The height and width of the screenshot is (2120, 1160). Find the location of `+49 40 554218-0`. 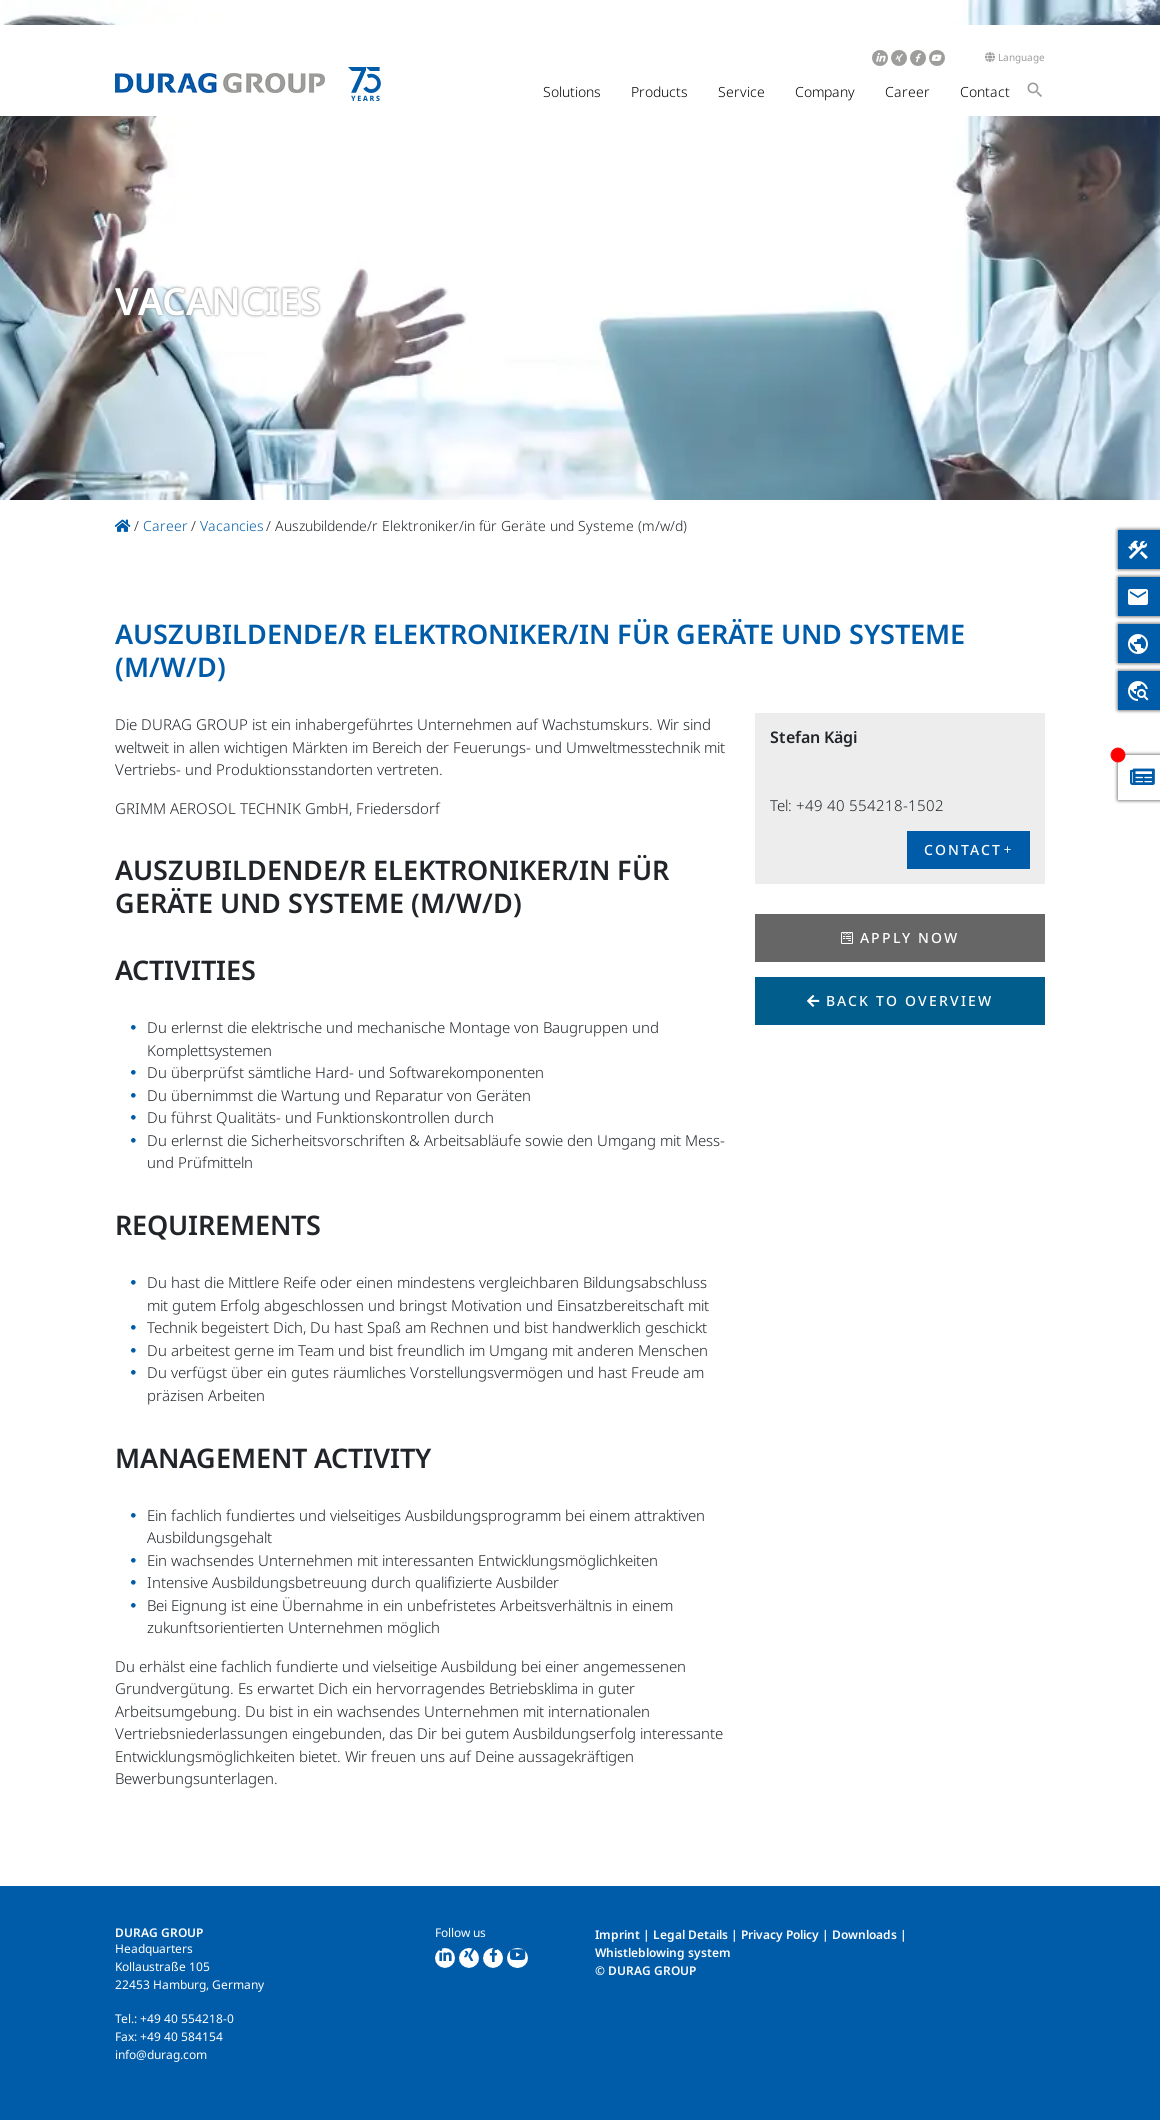

+49 40 554218-0 is located at coordinates (187, 2018).